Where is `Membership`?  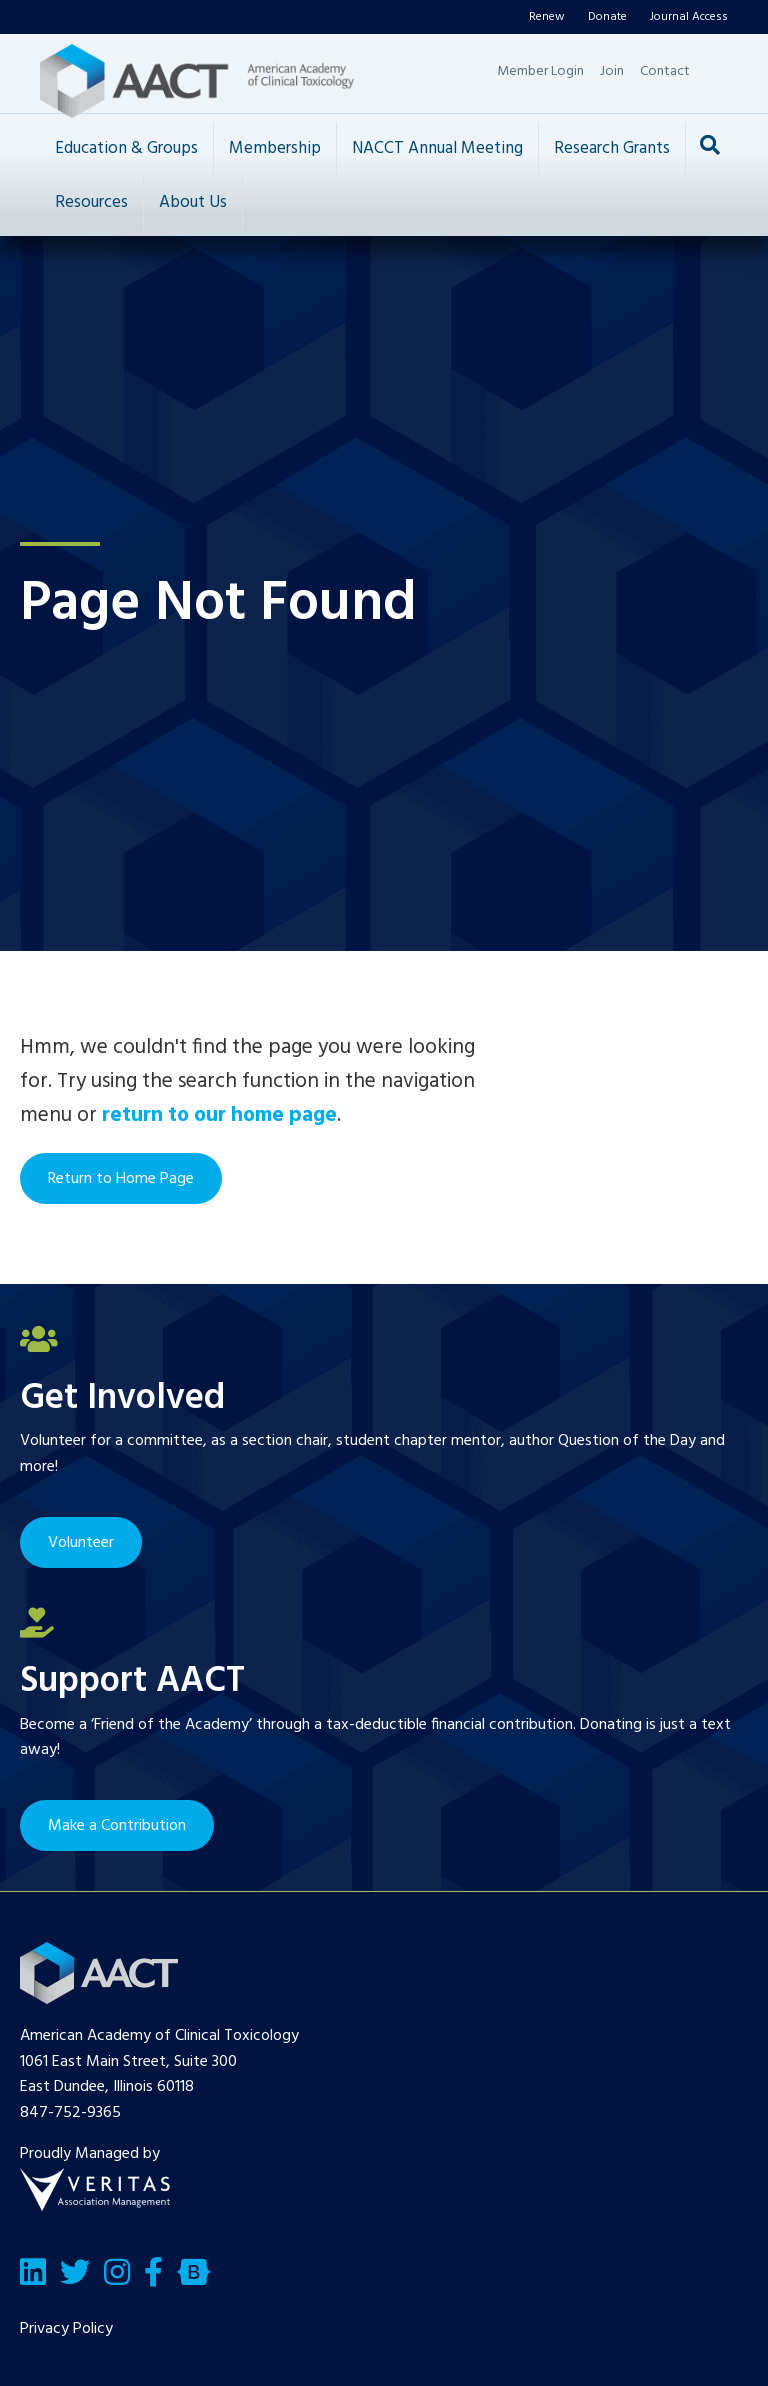 Membership is located at coordinates (275, 148).